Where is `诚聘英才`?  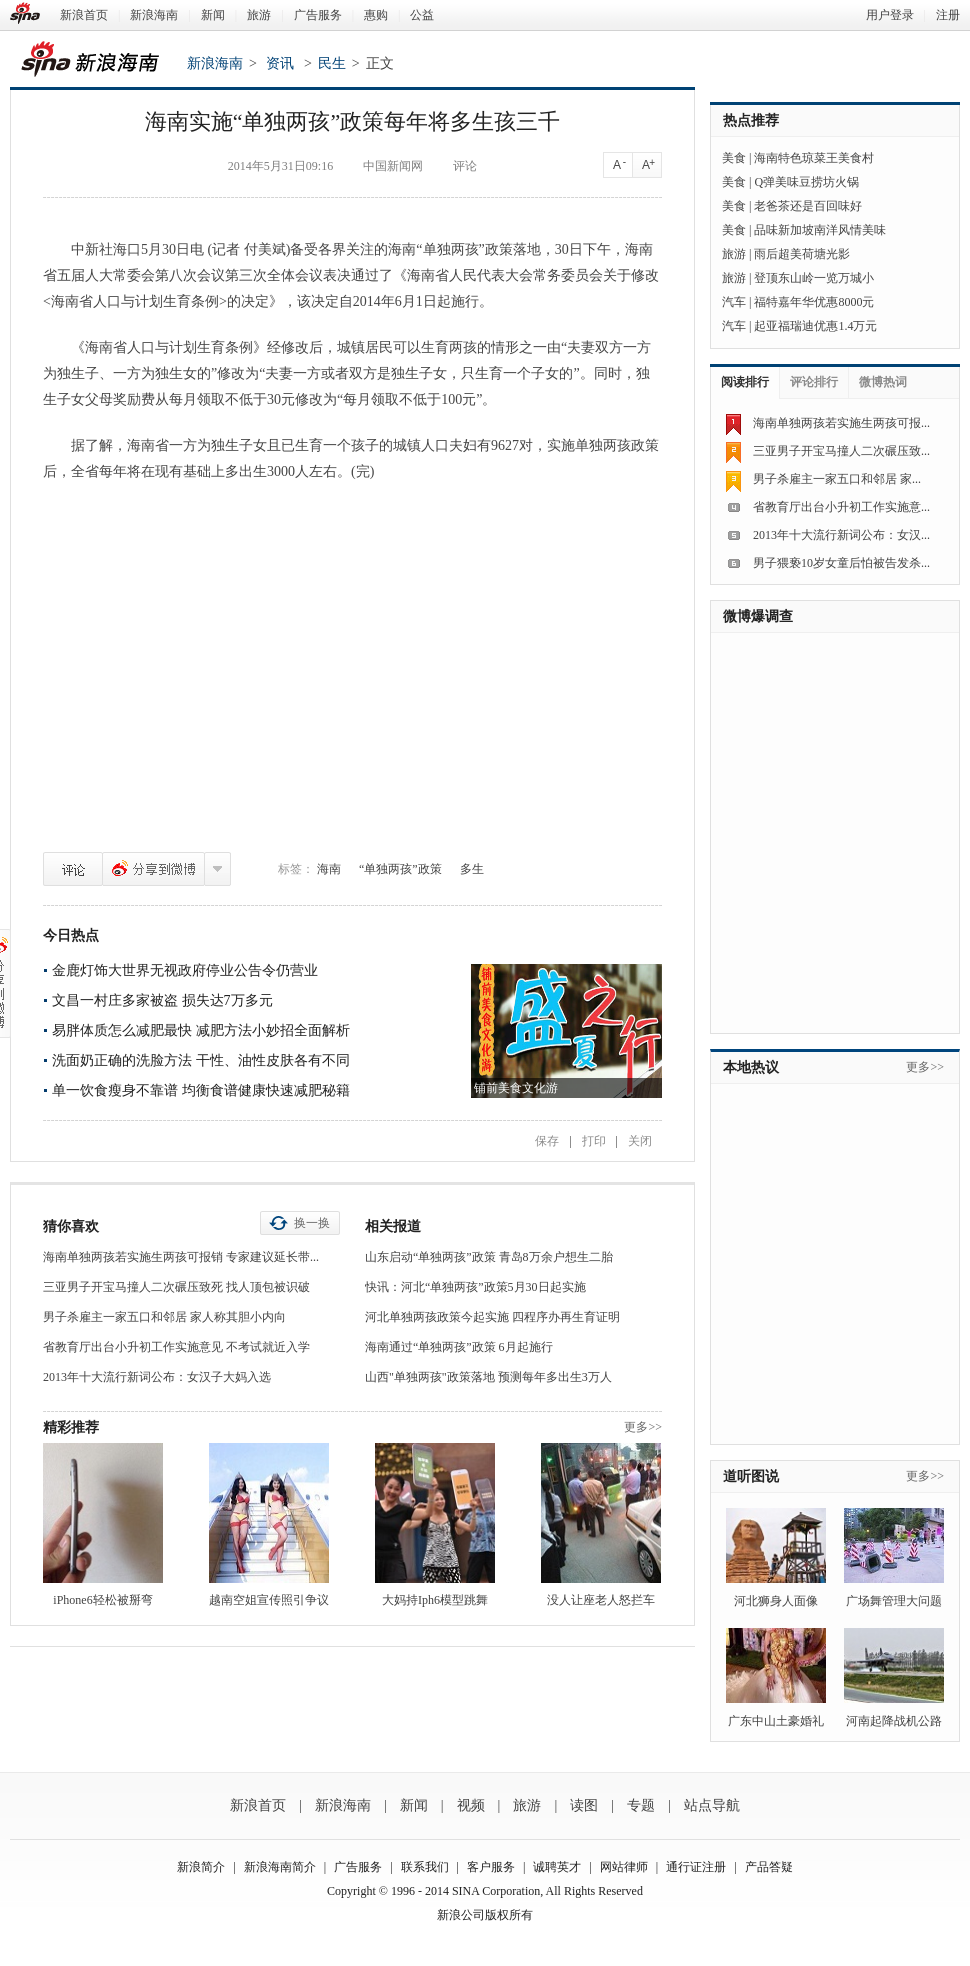 诚聘英才 is located at coordinates (557, 1867).